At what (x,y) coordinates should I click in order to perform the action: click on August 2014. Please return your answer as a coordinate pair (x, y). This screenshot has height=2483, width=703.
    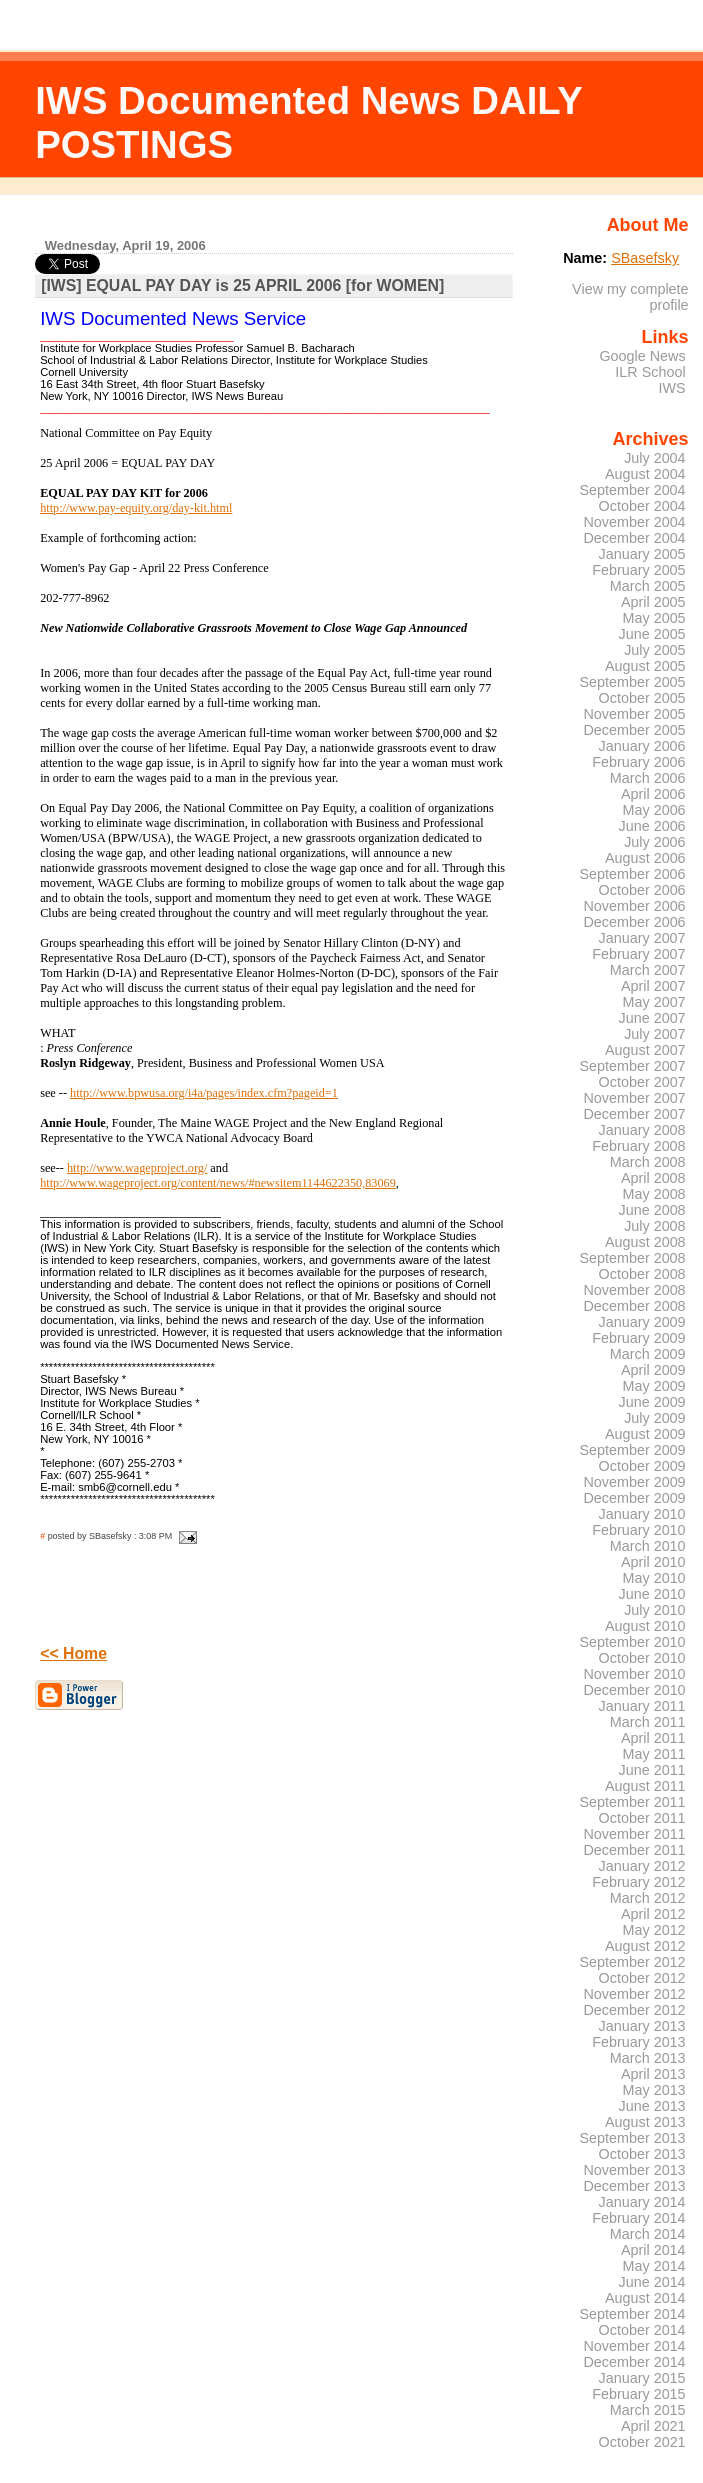
    Looking at the image, I should click on (645, 2298).